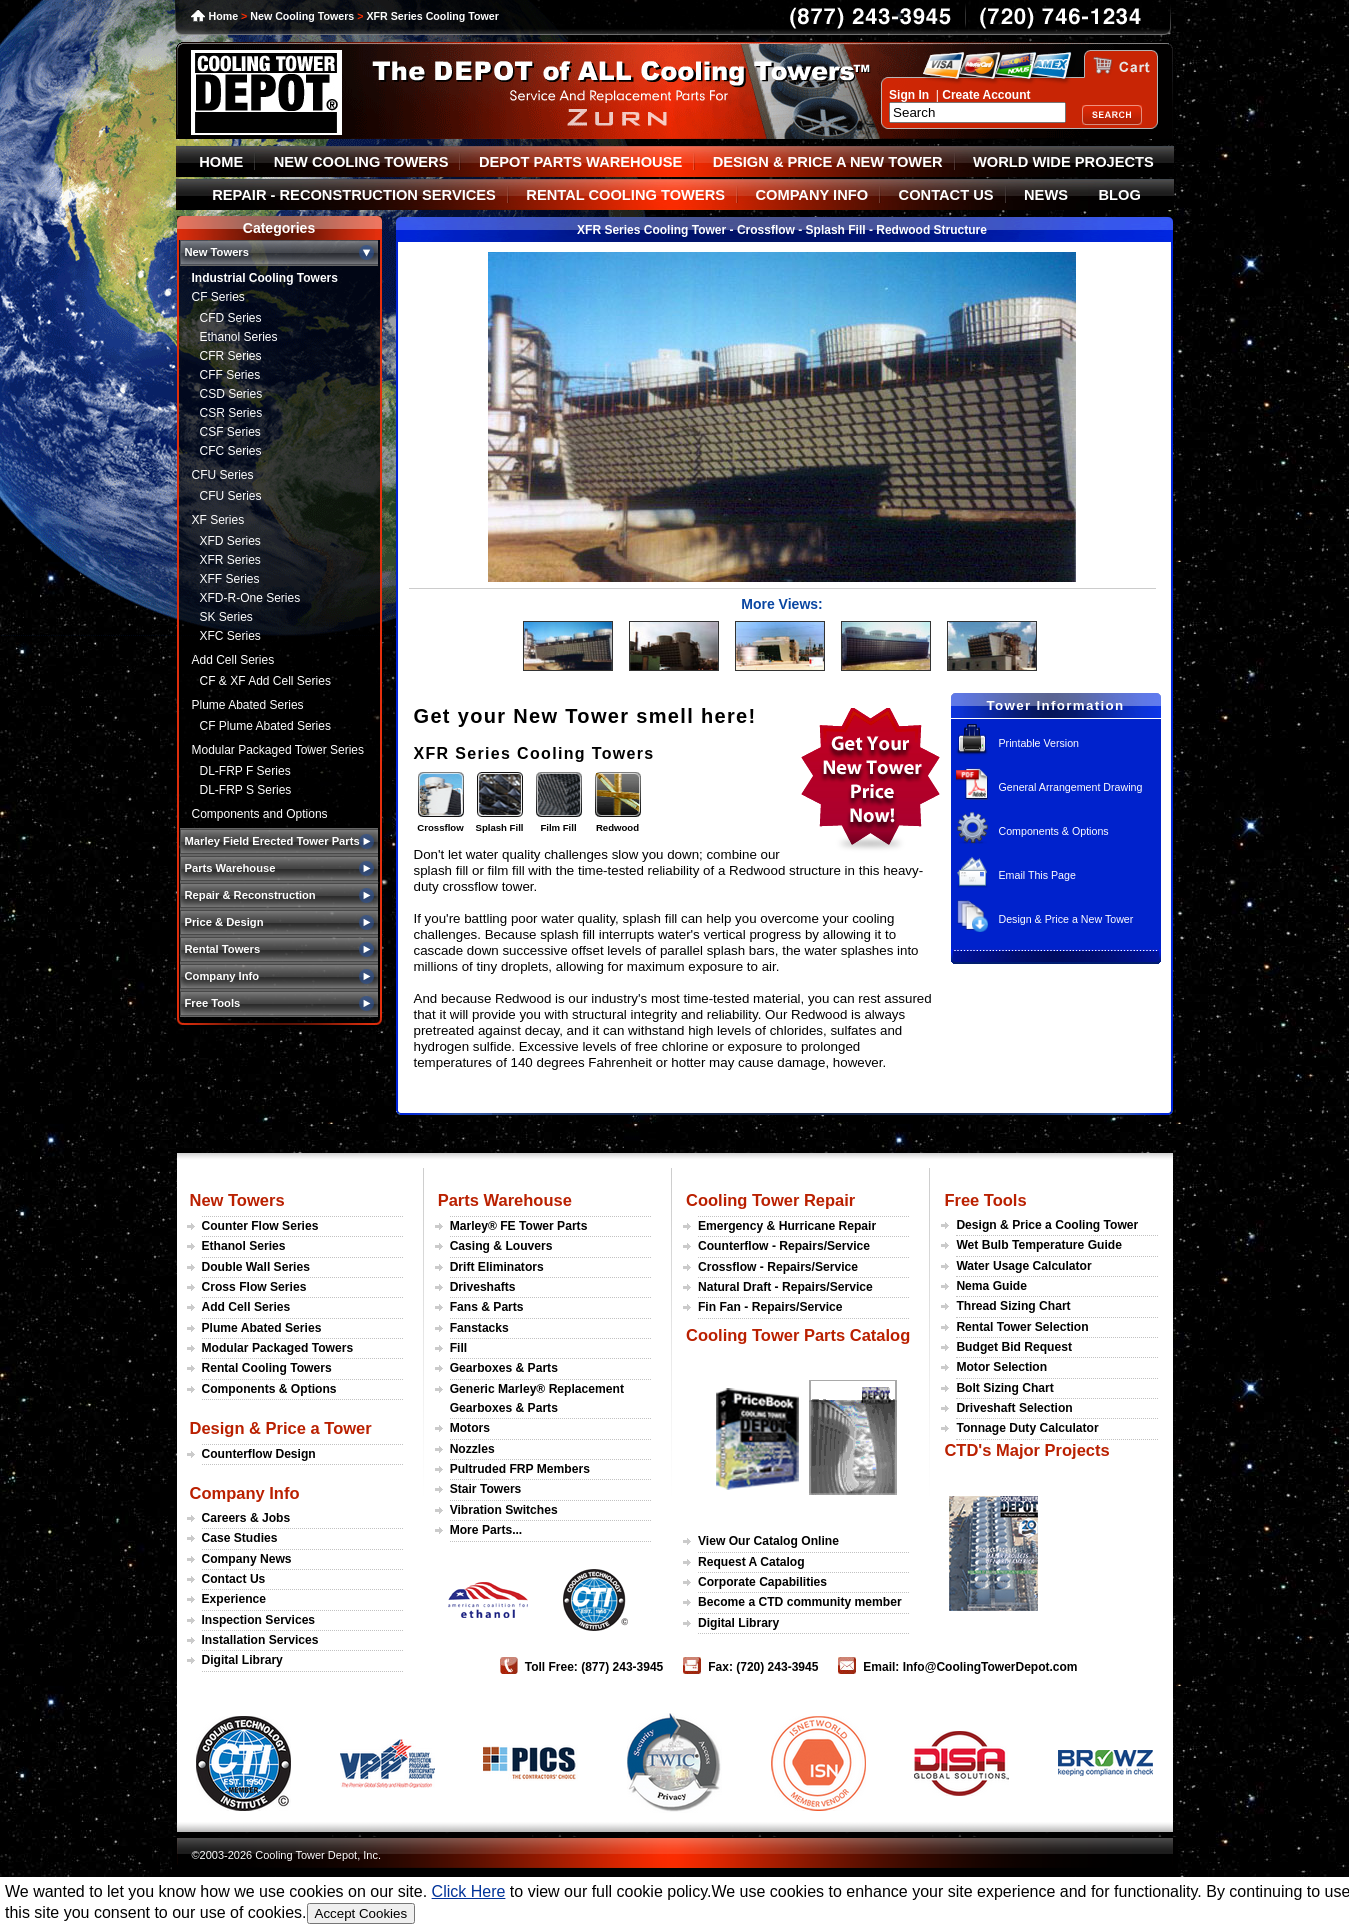 The image size is (1349, 1929). I want to click on Gearboxes & Parts, so click(504, 1368).